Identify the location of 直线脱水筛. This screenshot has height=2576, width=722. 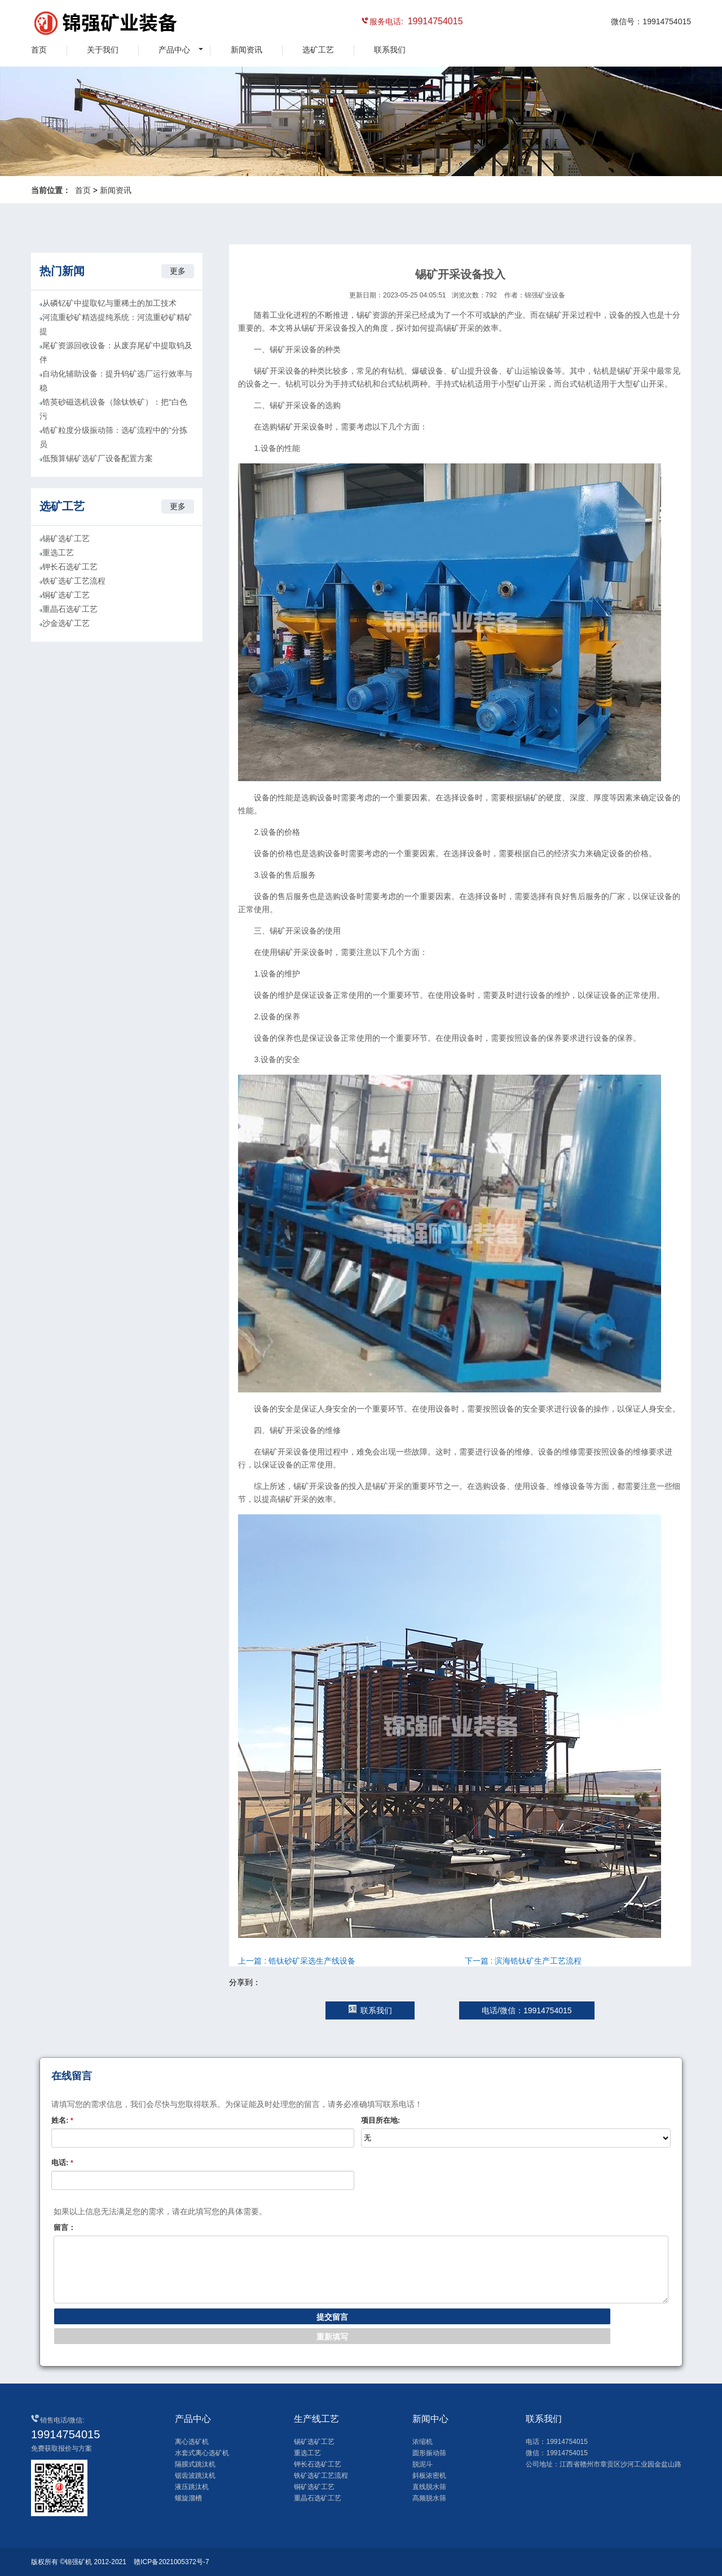
(429, 2487).